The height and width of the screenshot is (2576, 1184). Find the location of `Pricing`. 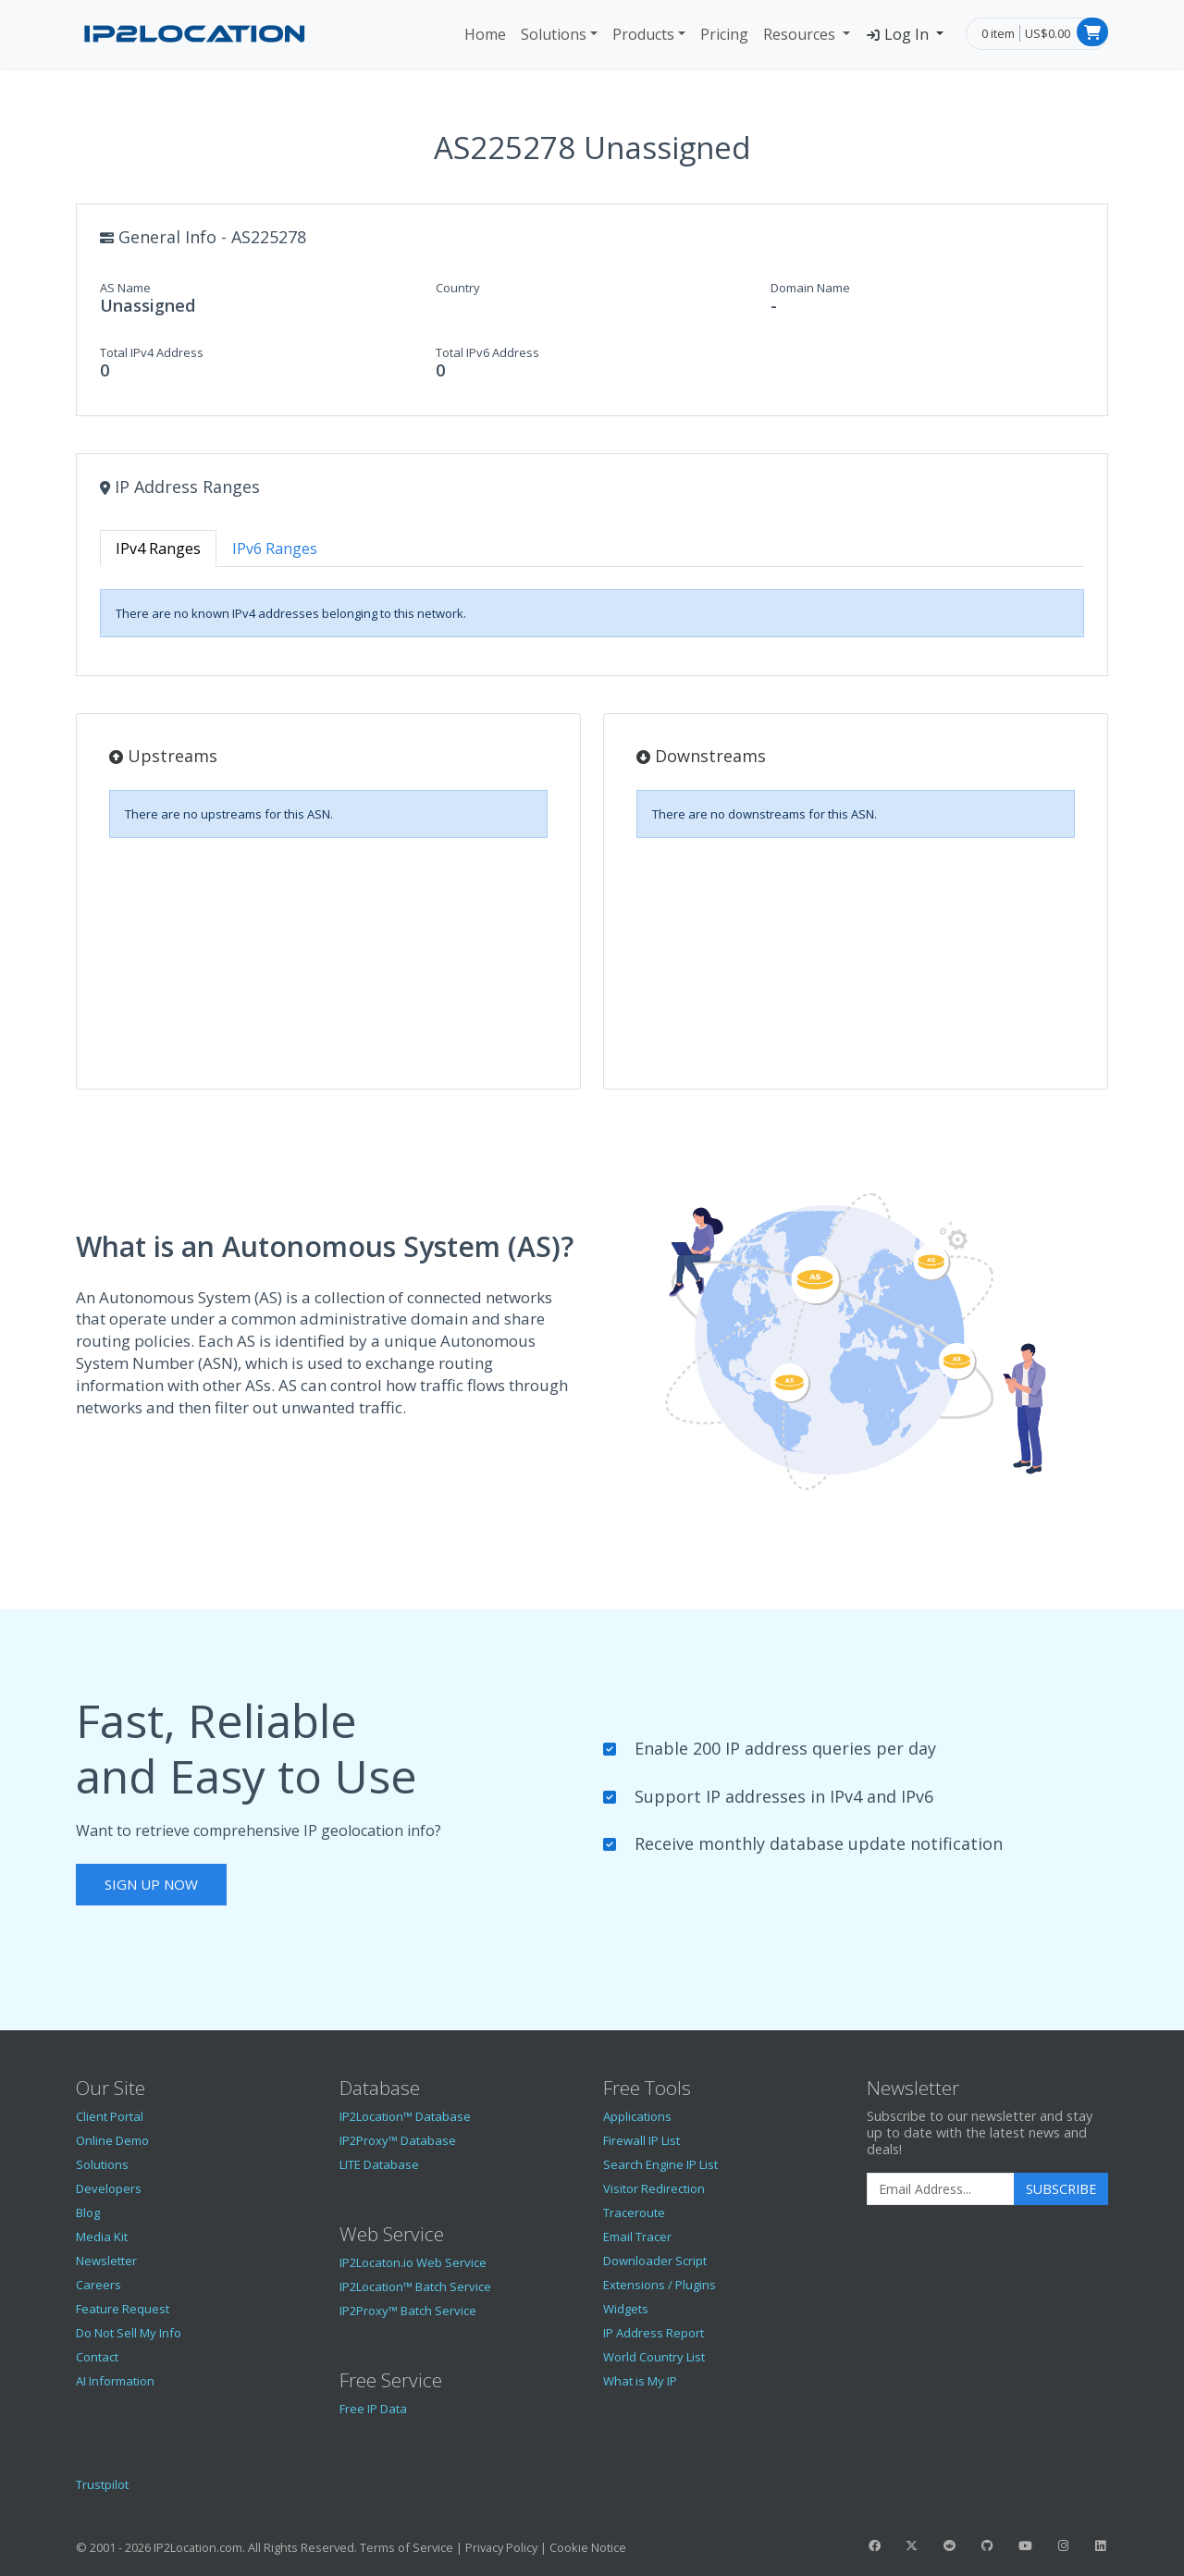

Pricing is located at coordinates (724, 34).